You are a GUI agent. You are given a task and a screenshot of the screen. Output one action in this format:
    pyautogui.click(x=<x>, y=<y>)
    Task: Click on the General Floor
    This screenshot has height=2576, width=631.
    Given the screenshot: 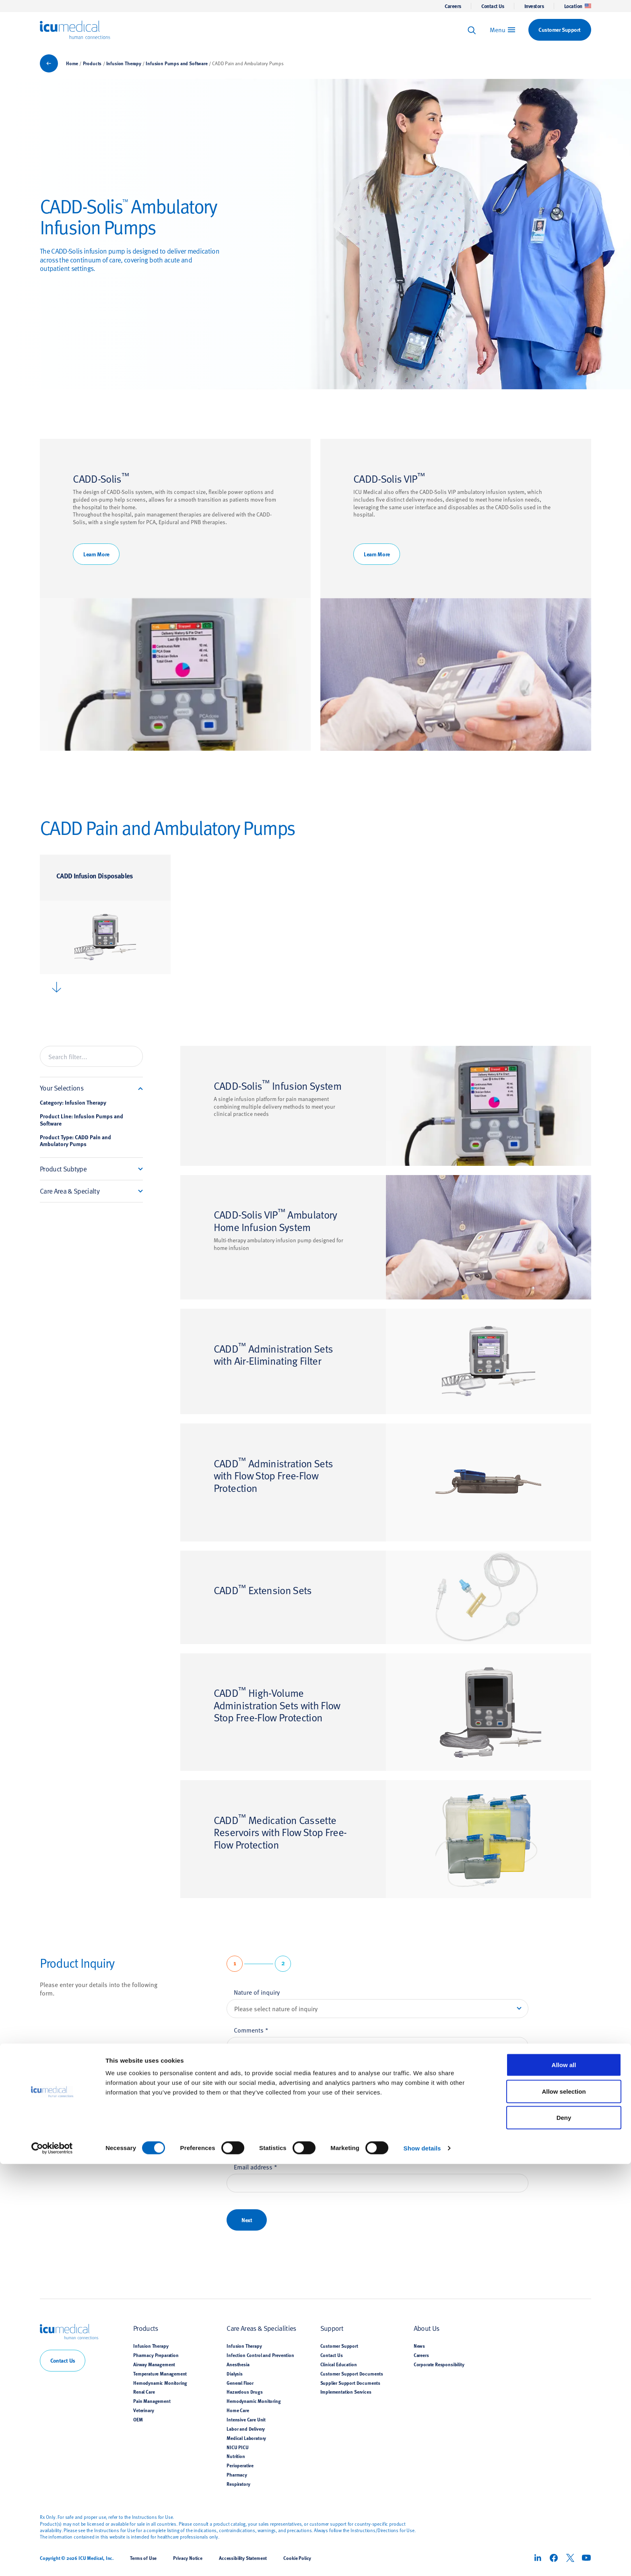 What is the action you would take?
    pyautogui.click(x=240, y=2382)
    